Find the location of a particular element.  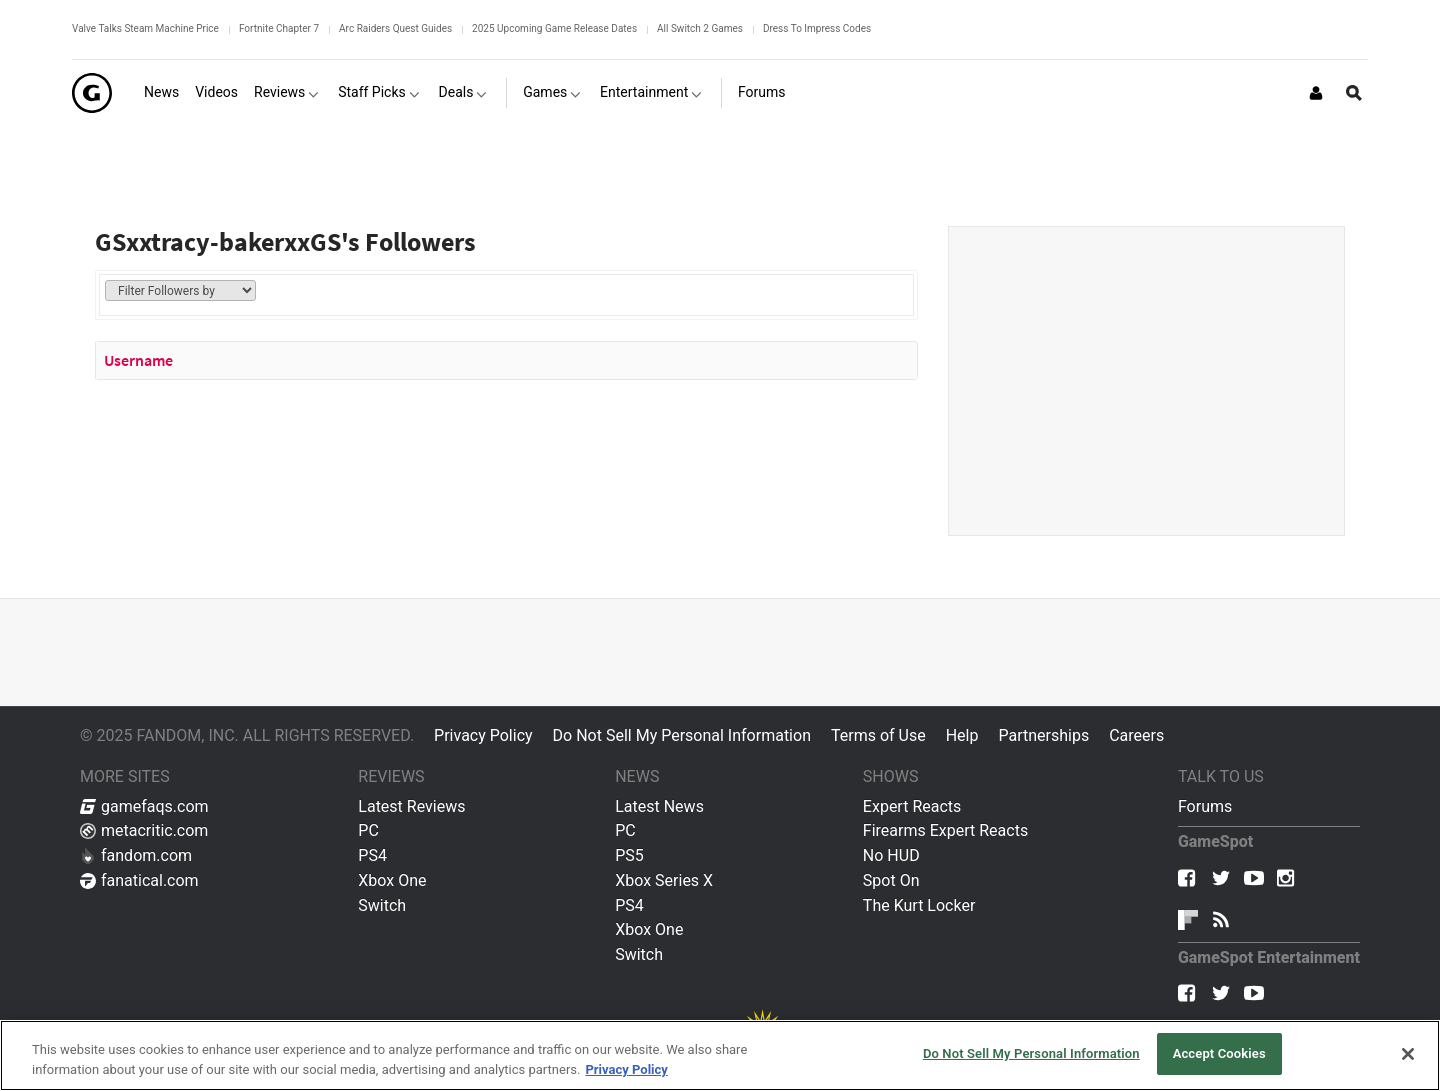

Forums is located at coordinates (1205, 806).